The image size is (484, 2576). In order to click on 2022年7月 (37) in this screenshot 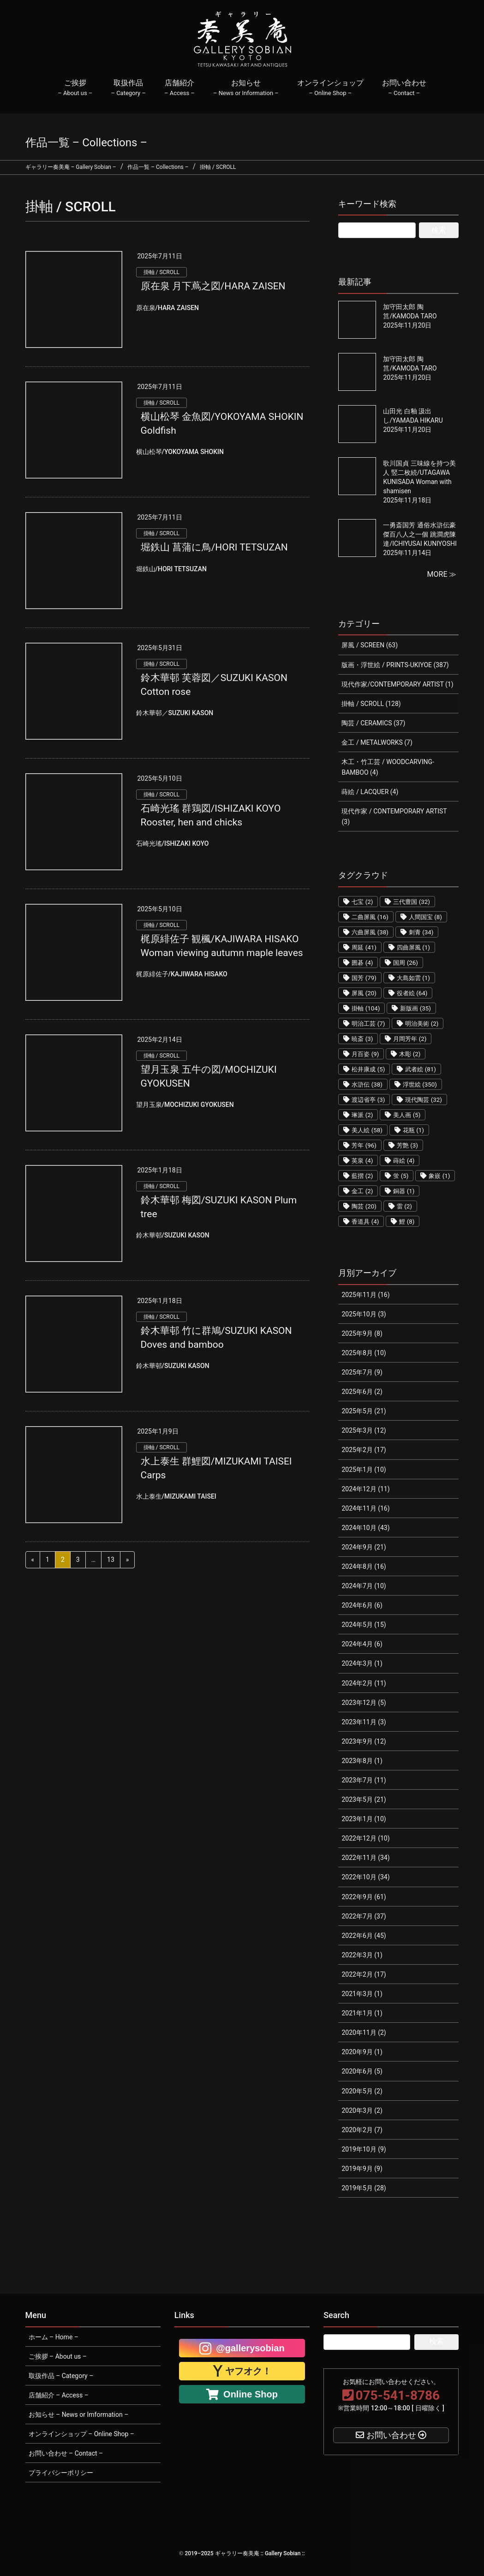, I will do `click(363, 1916)`.